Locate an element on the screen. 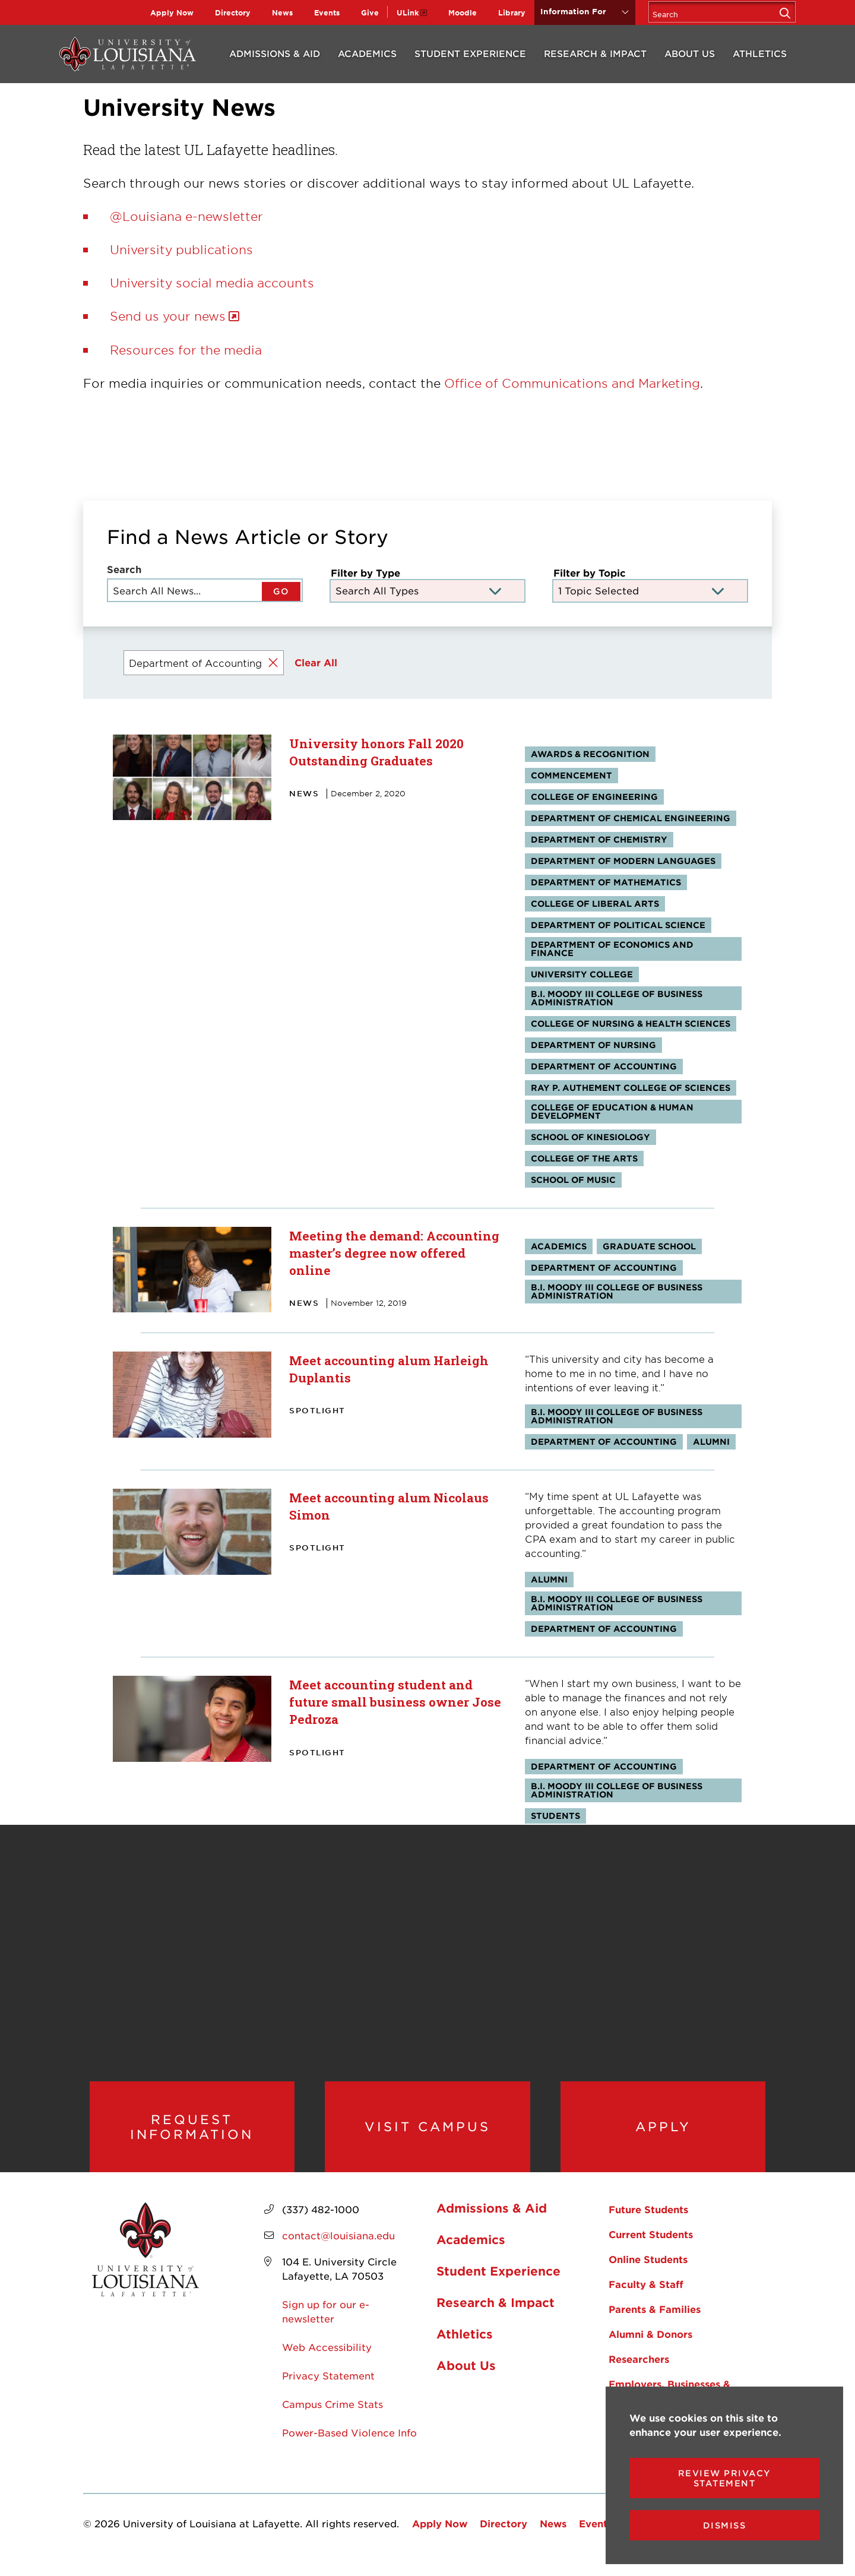 The width and height of the screenshot is (855, 2576). Researchers is located at coordinates (639, 2371).